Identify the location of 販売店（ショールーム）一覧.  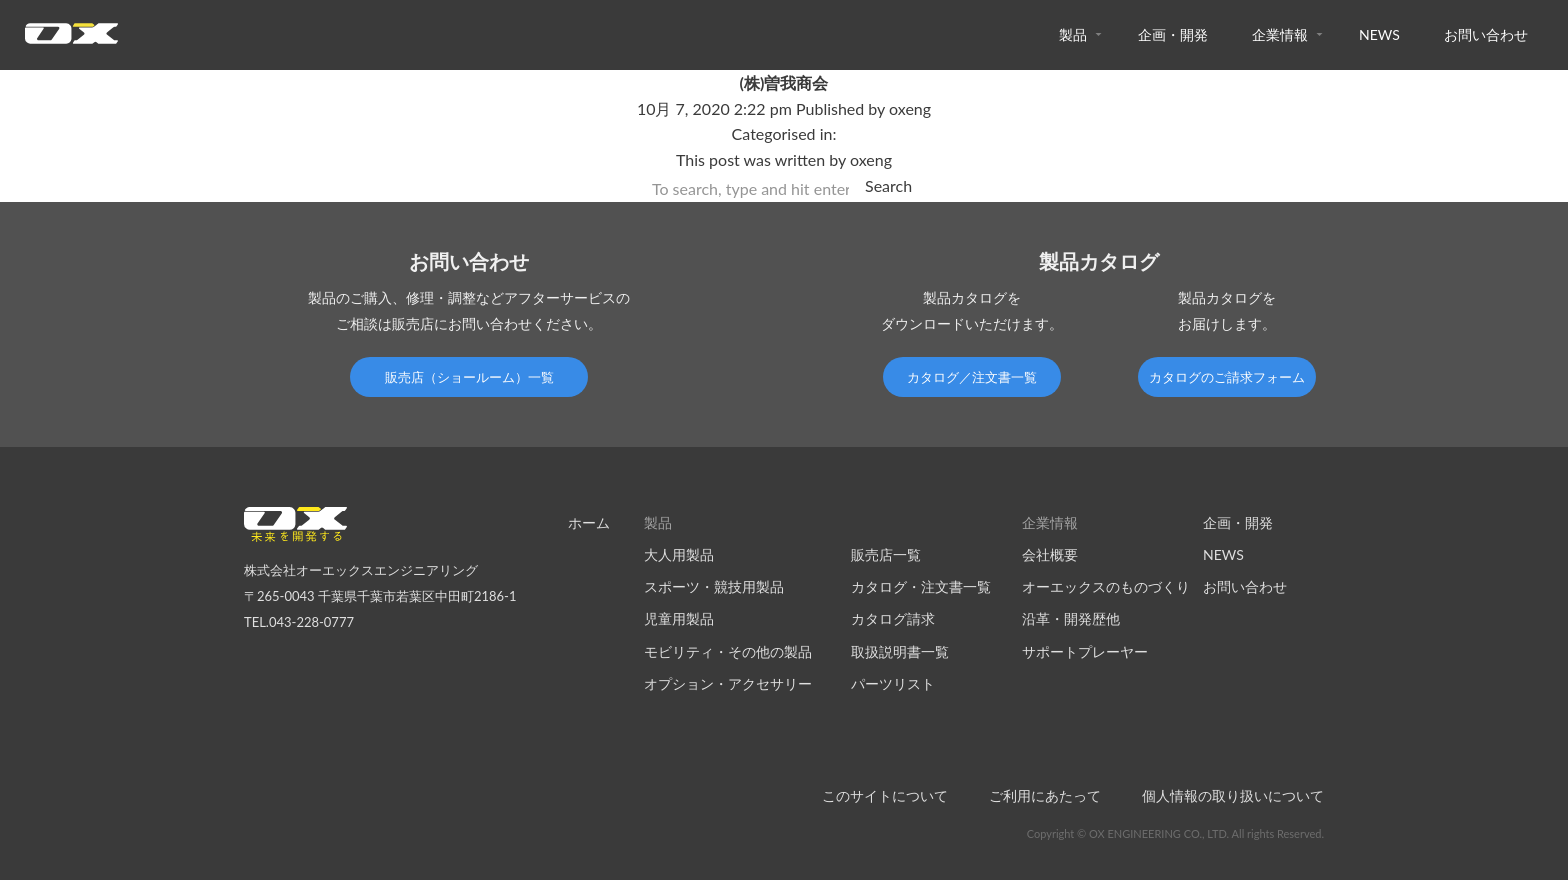
(469, 377).